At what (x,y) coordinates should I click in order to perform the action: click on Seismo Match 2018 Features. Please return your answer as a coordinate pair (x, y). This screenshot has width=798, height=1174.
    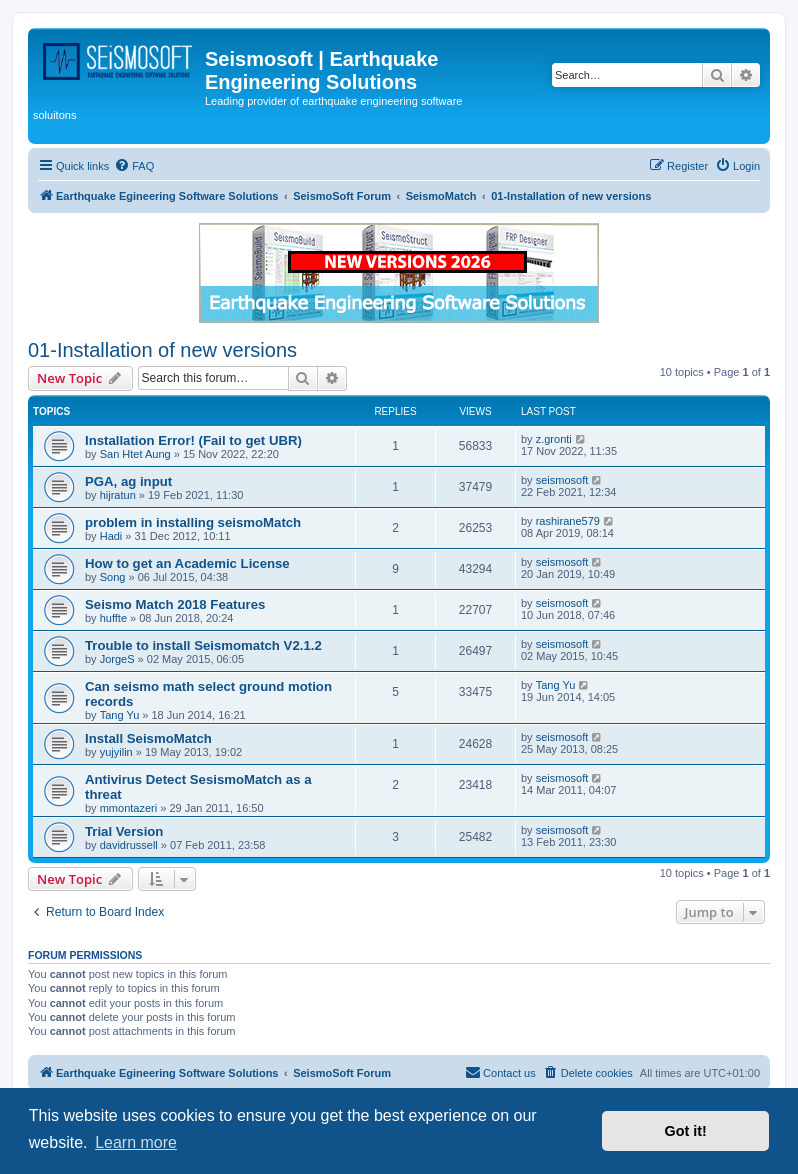
    Looking at the image, I should click on (175, 604).